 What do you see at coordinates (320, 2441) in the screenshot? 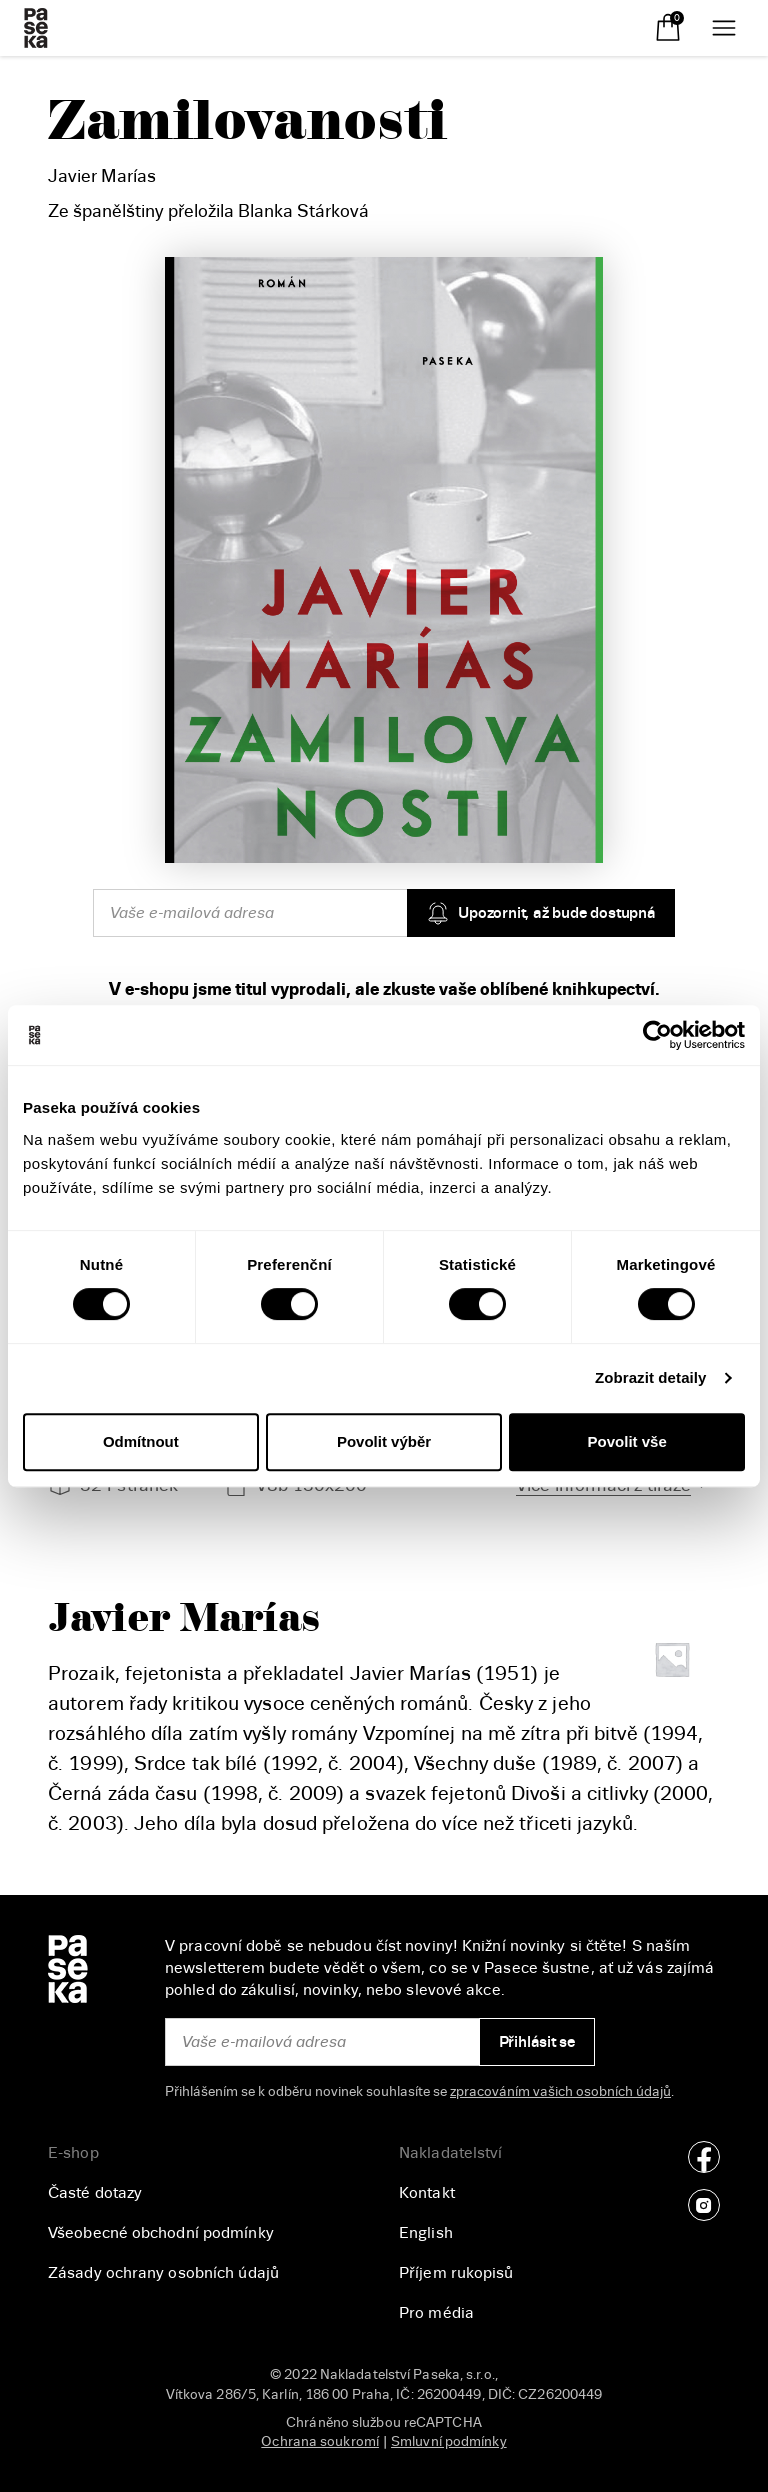
I see `Ochrana soukromí` at bounding box center [320, 2441].